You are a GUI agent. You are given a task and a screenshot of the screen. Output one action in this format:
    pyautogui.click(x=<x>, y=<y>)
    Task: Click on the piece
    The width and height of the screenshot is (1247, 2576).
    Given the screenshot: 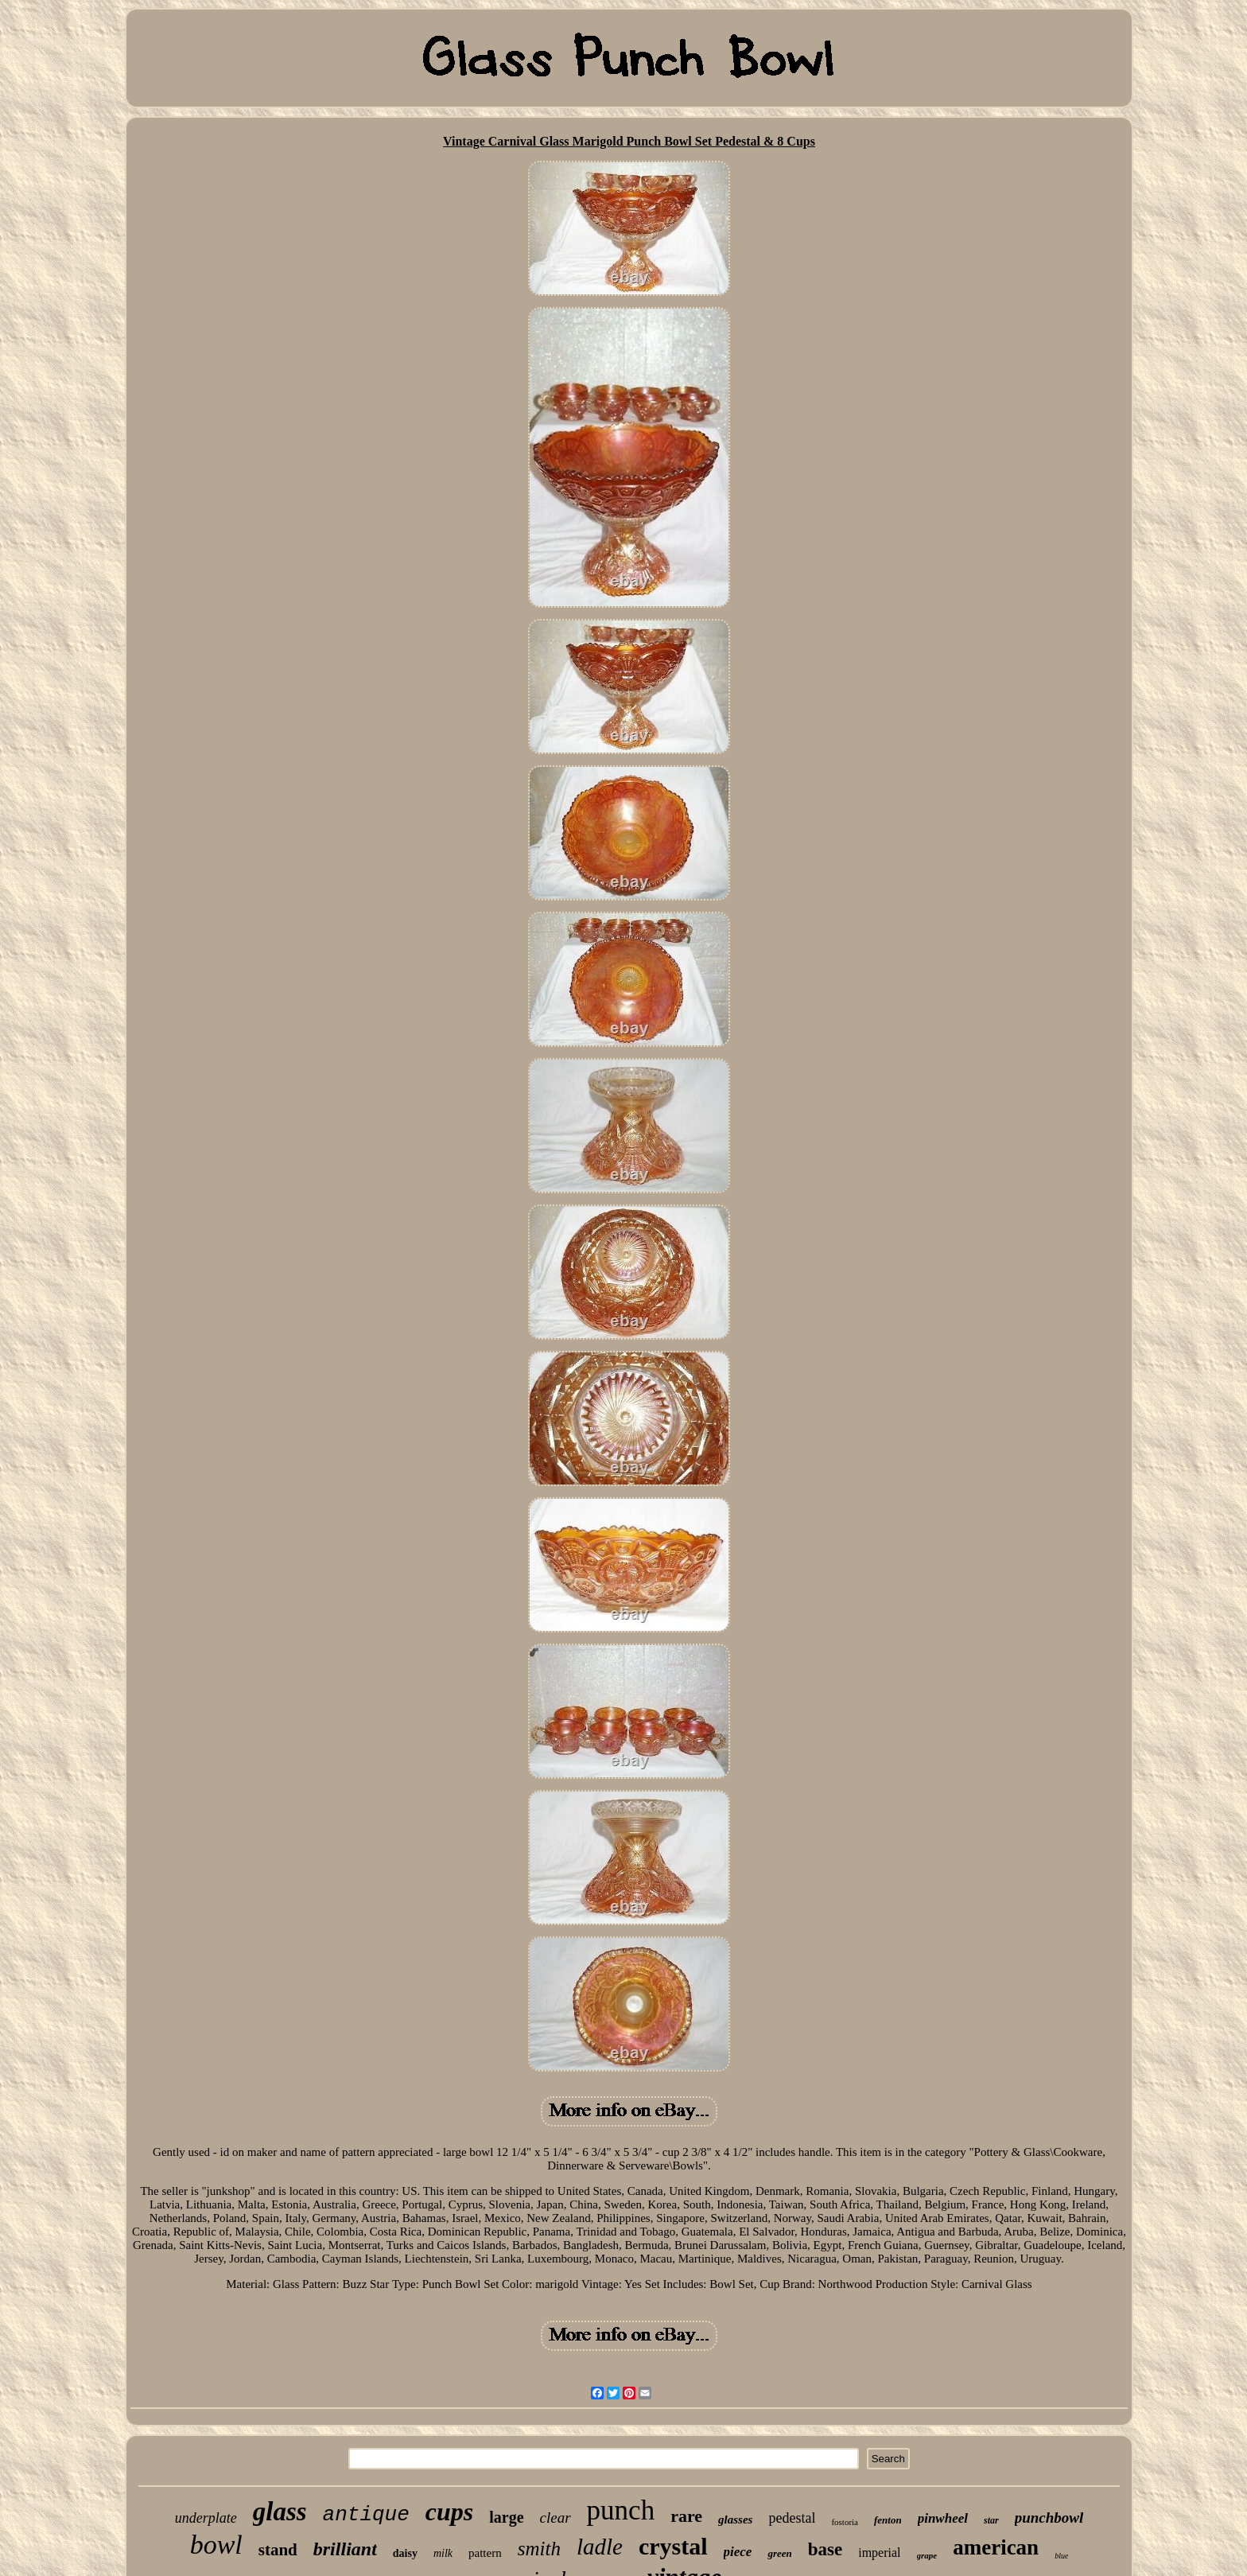 What is the action you would take?
    pyautogui.click(x=738, y=2551)
    